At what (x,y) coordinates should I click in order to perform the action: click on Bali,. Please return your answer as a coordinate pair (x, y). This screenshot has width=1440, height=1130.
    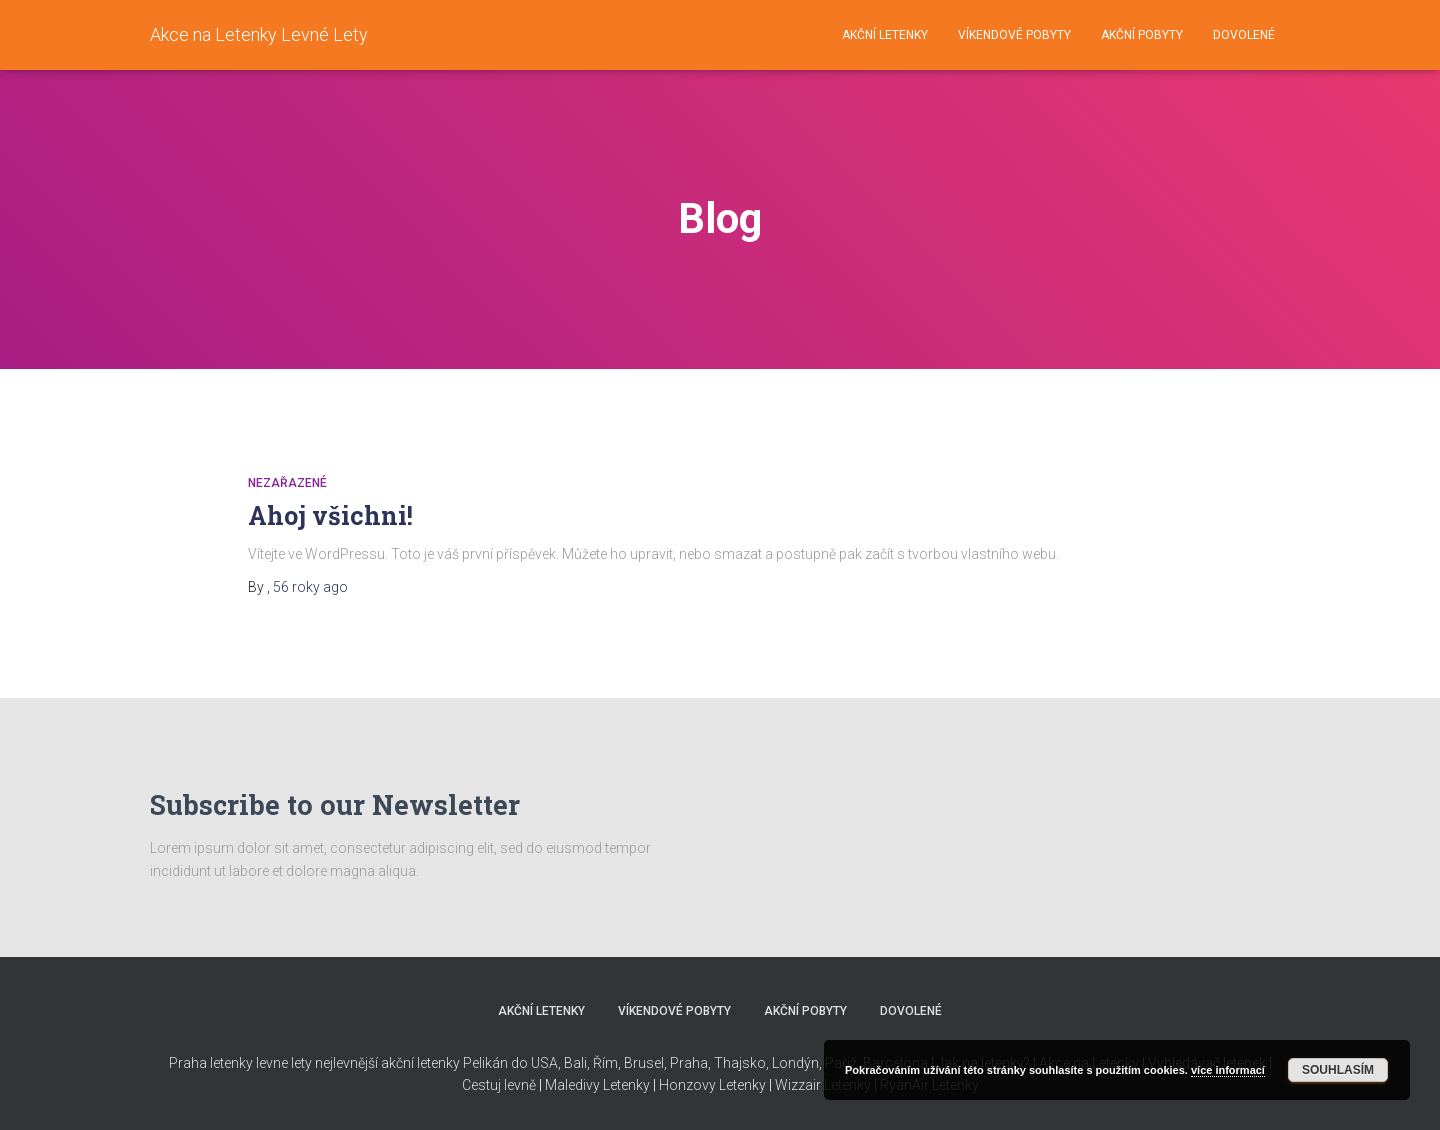
    Looking at the image, I should click on (575, 1063).